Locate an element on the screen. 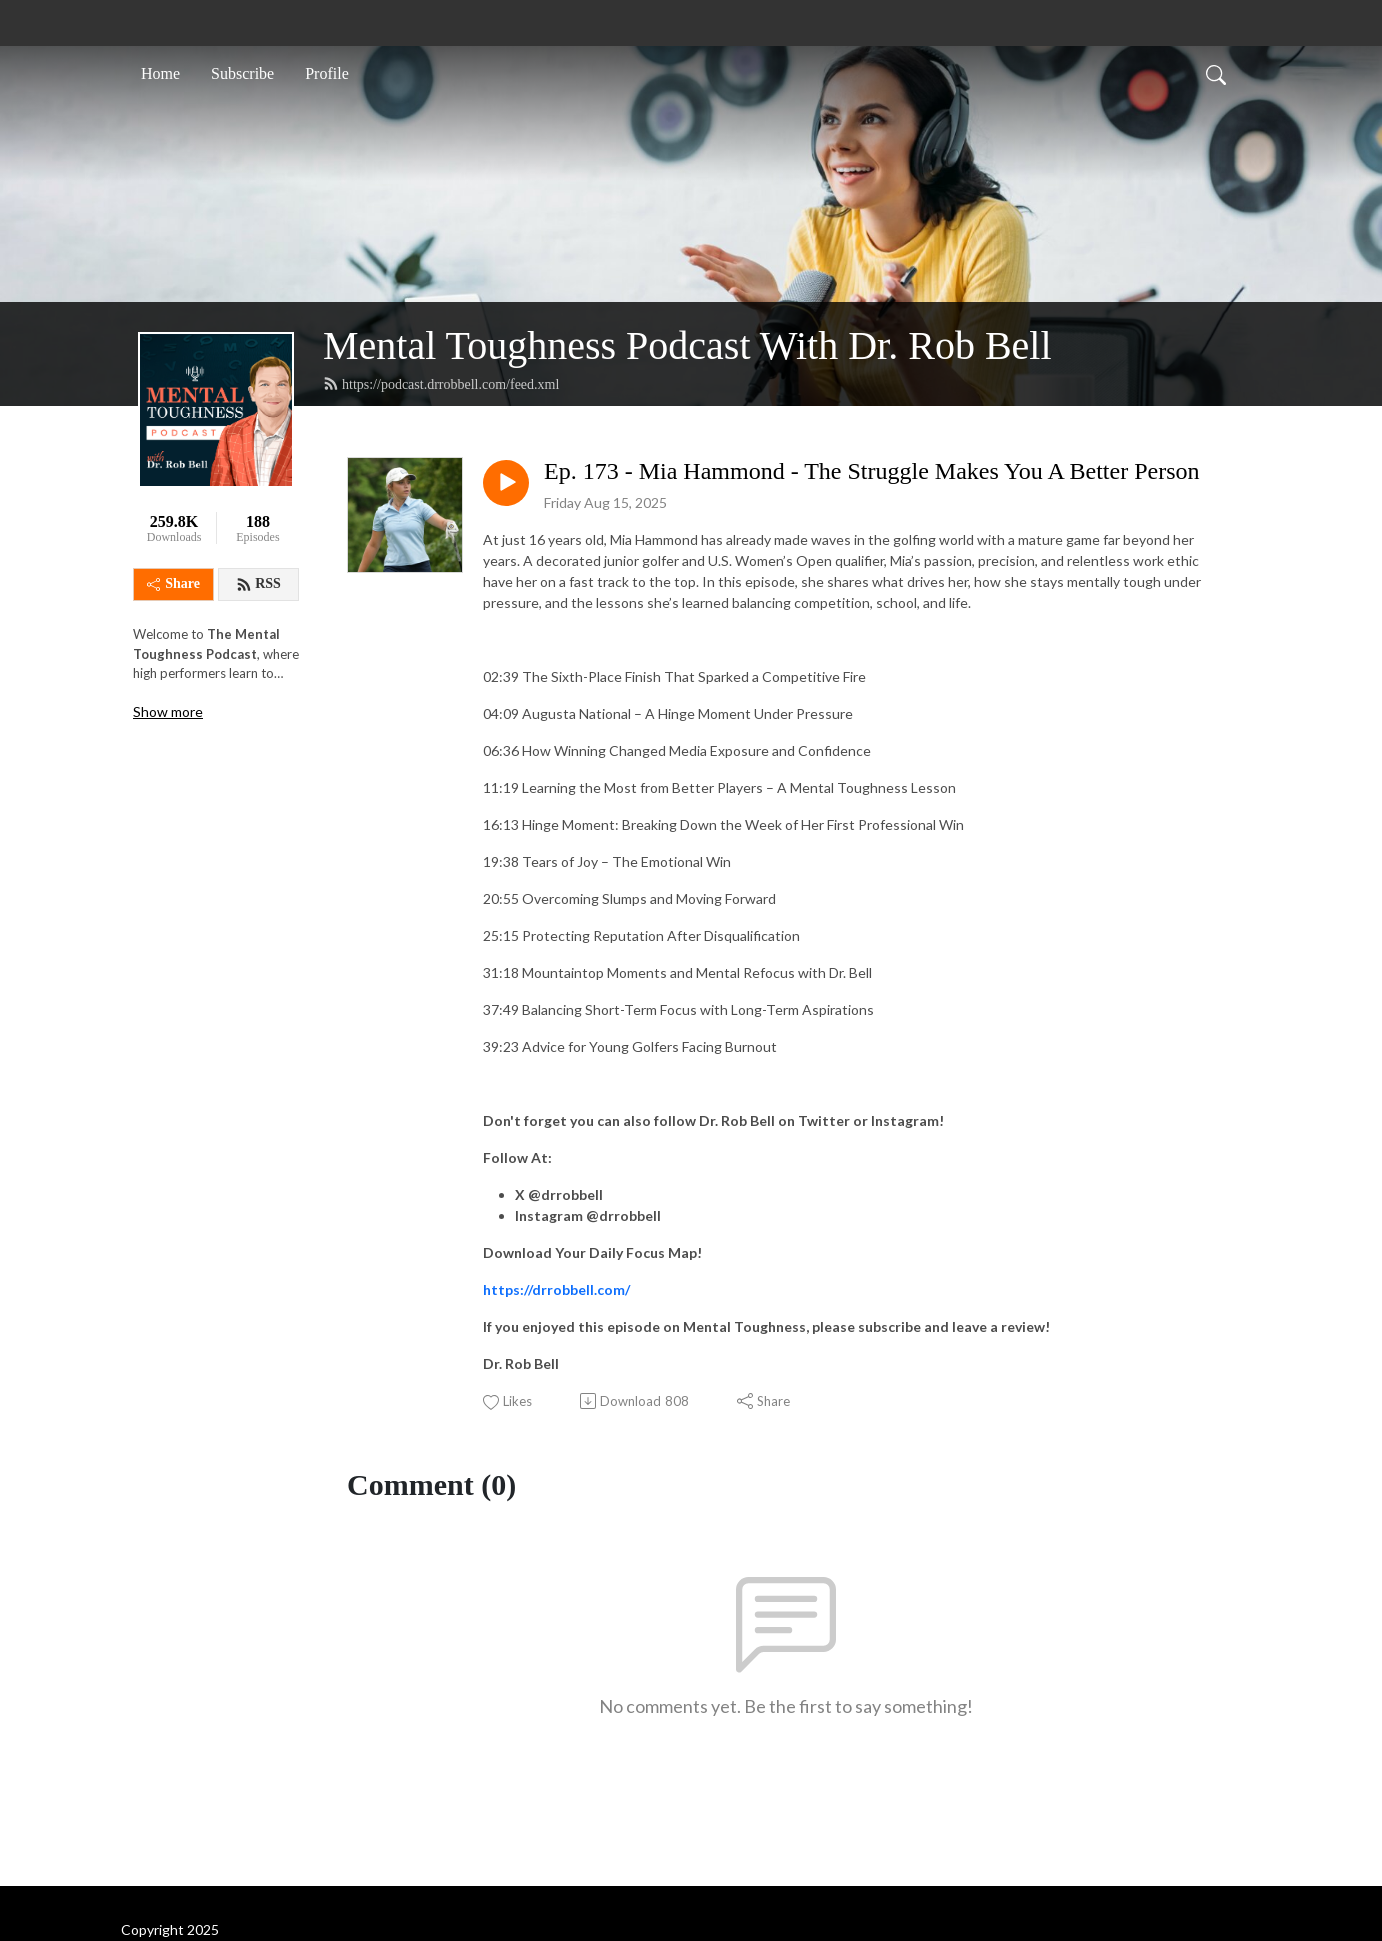 The height and width of the screenshot is (1941, 1382). RSS is located at coordinates (258, 584).